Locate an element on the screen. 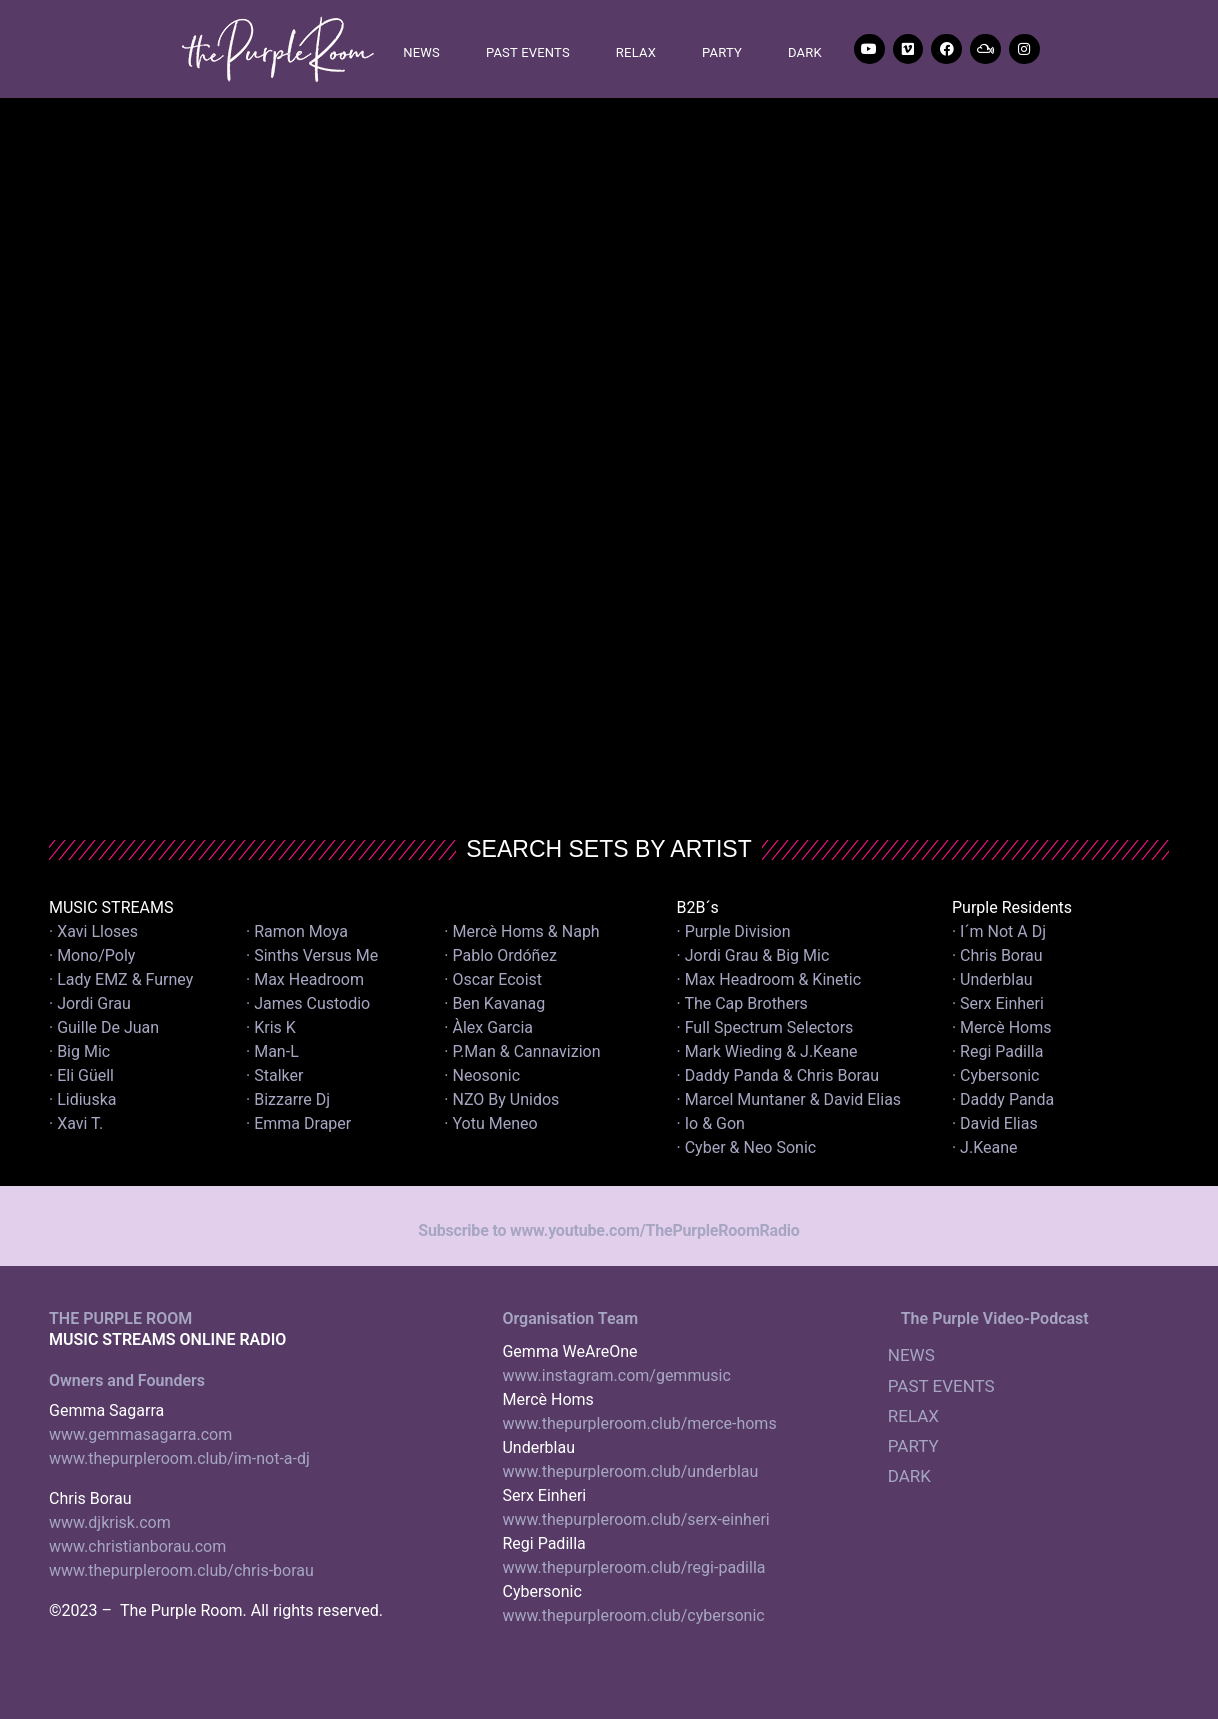 The height and width of the screenshot is (1719, 1218). www.christianborau.com is located at coordinates (137, 1546).